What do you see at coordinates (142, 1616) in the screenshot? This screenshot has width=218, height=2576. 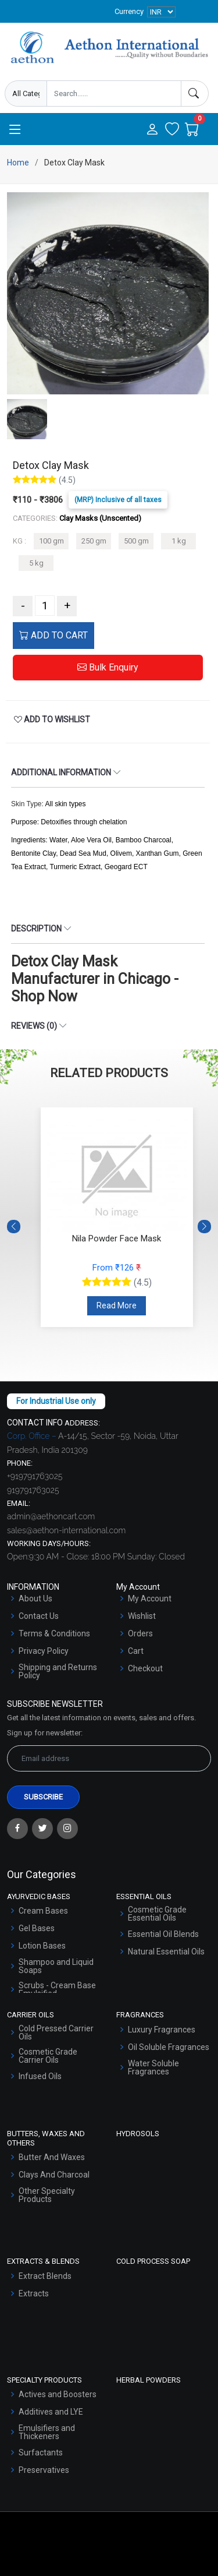 I see `Wishlist` at bounding box center [142, 1616].